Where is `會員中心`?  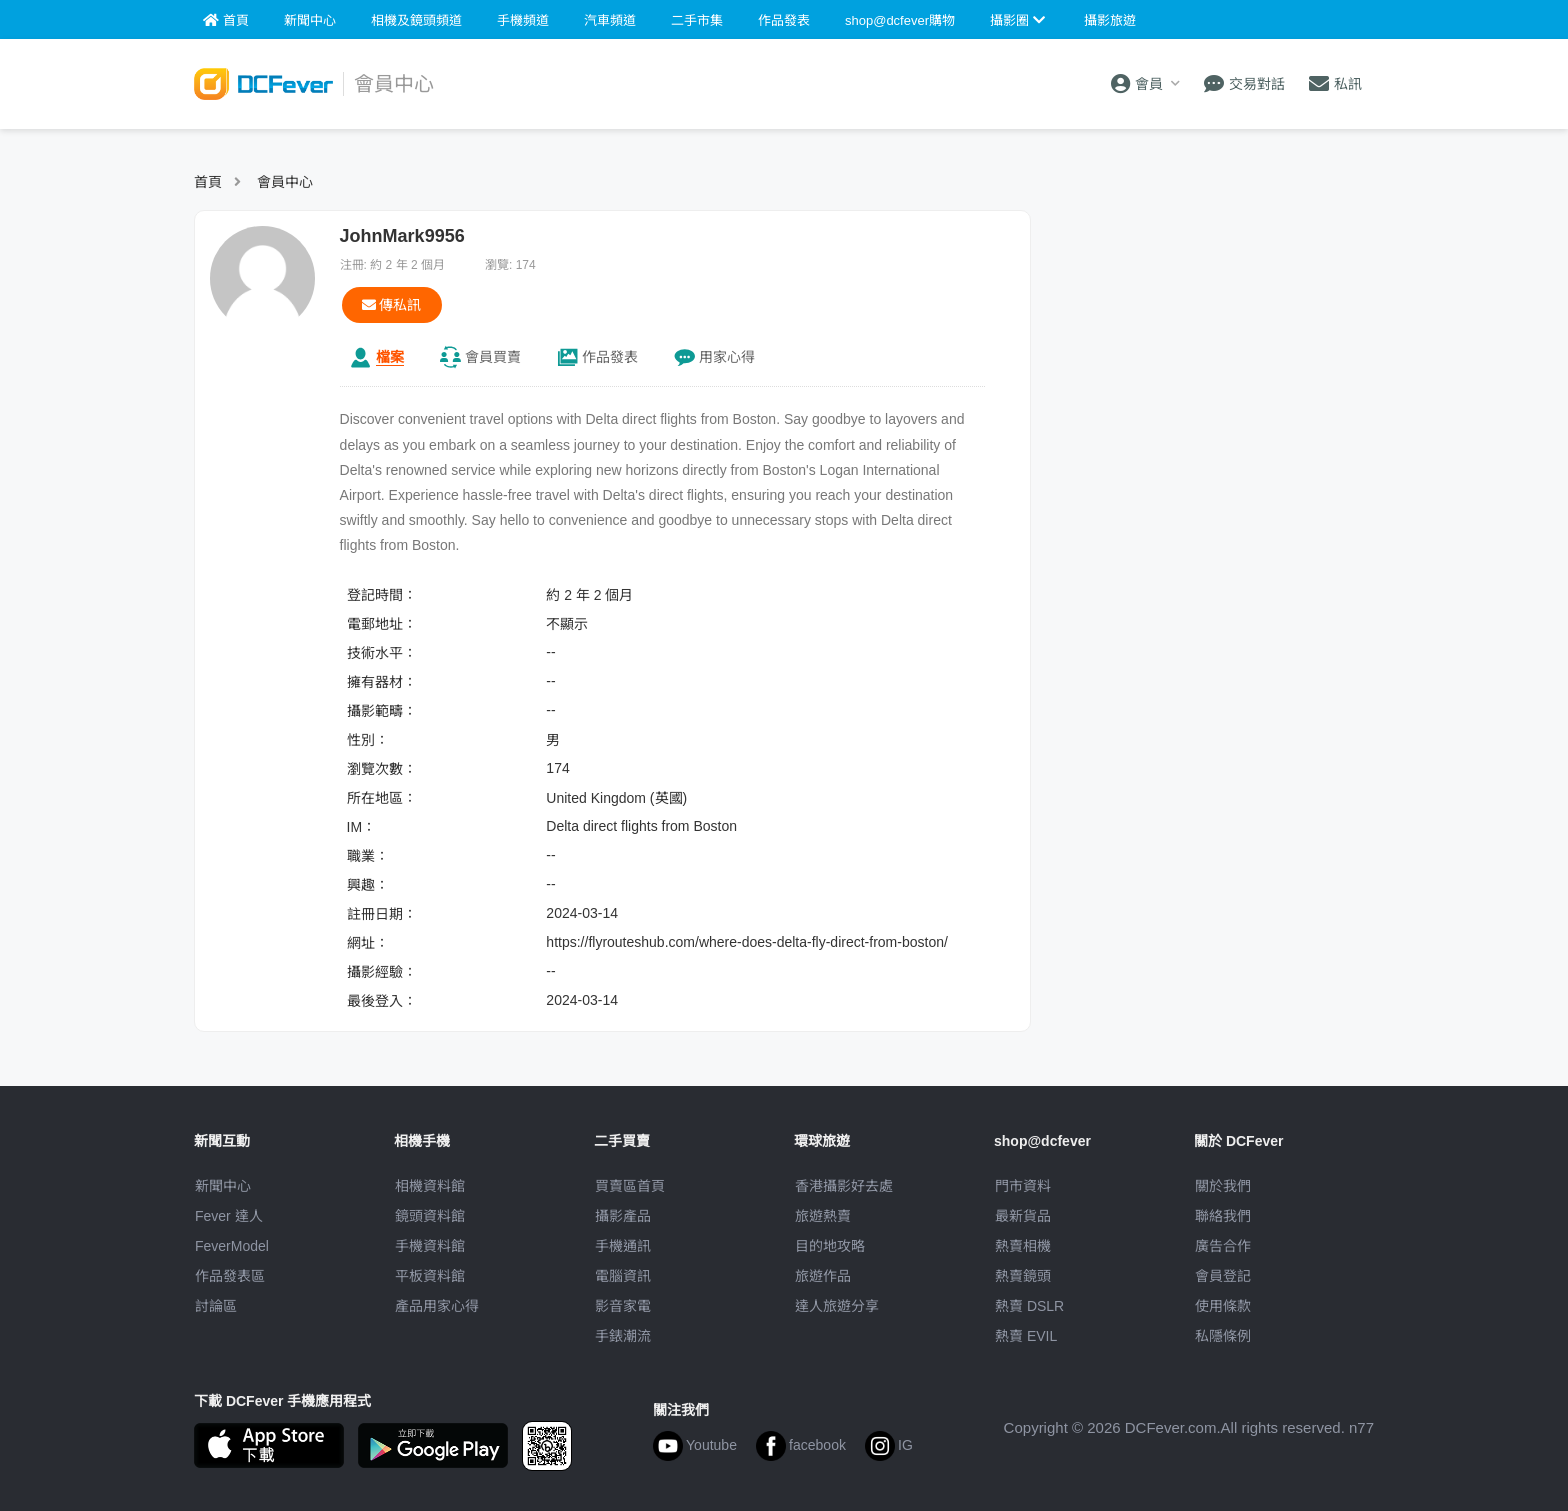 會員中心 is located at coordinates (285, 182).